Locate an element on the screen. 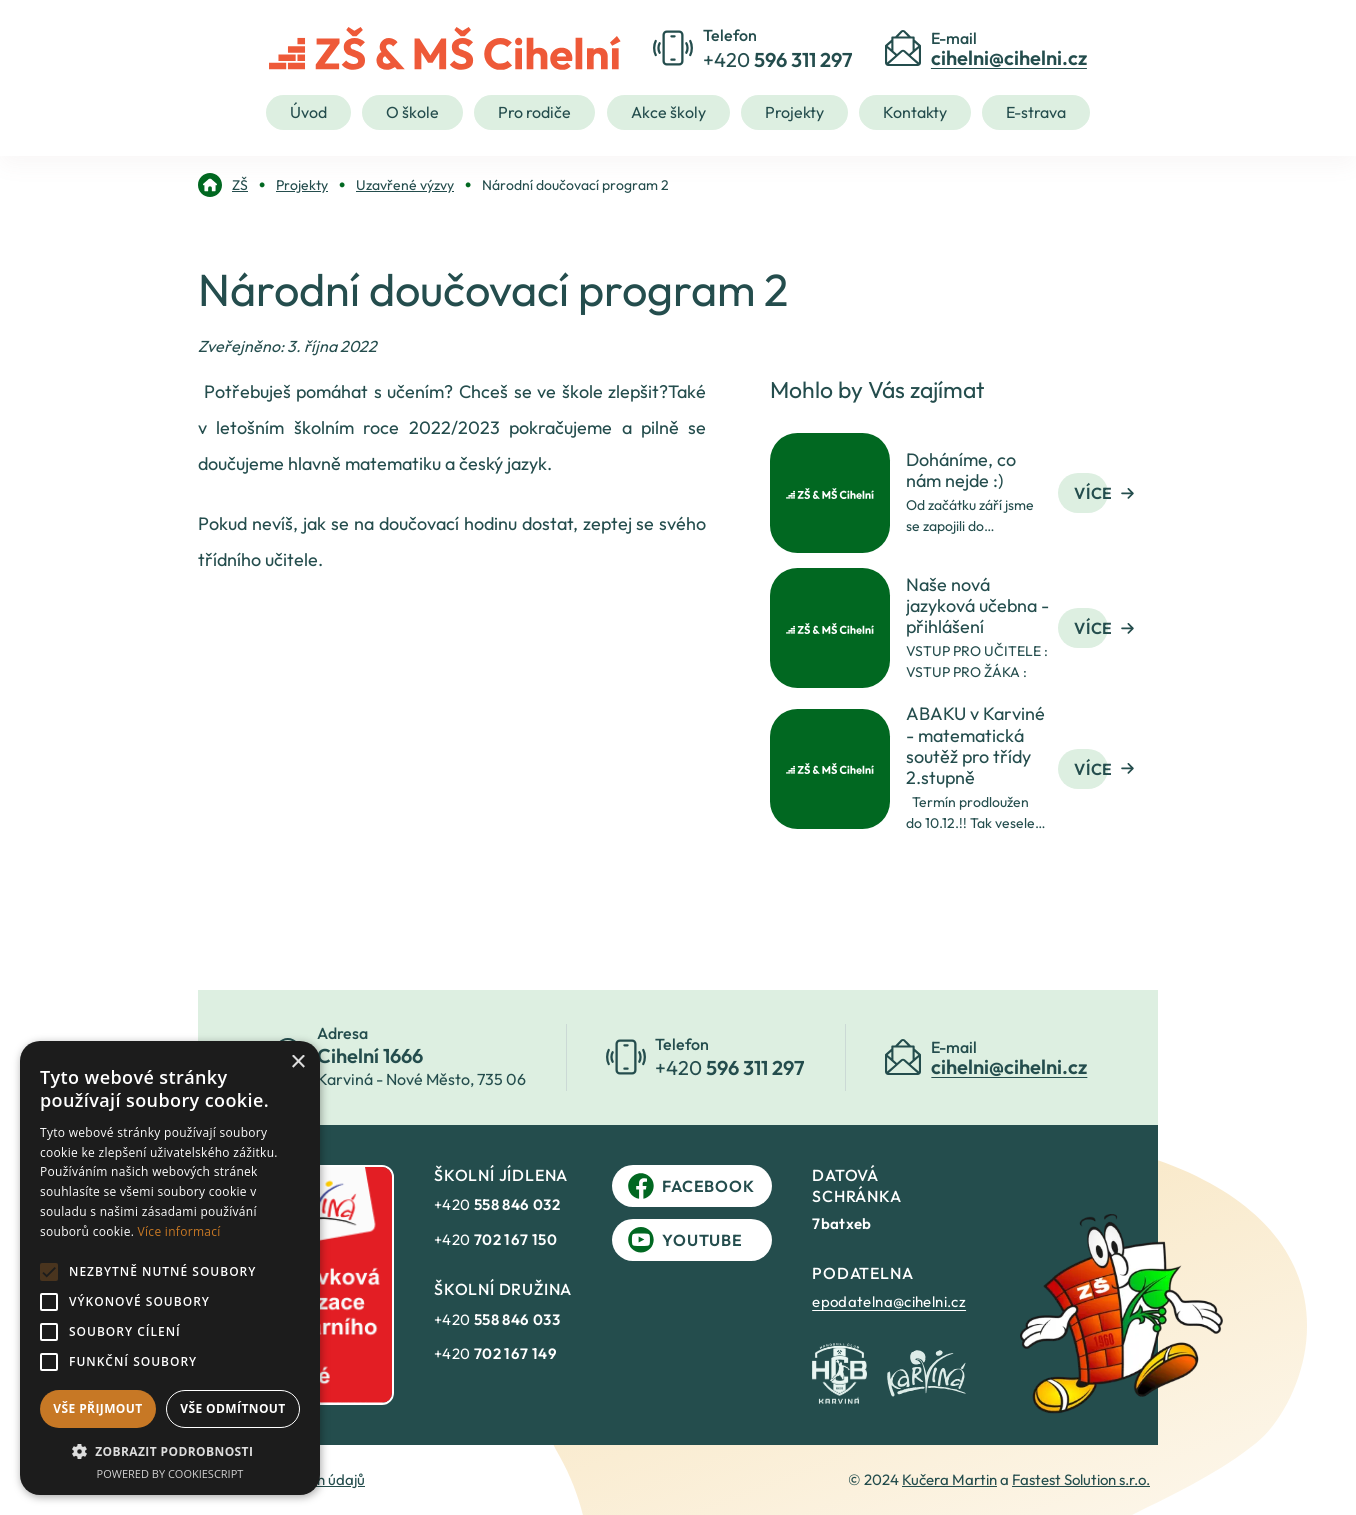  Více informací [Více informací, opens a new window] is located at coordinates (179, 1231).